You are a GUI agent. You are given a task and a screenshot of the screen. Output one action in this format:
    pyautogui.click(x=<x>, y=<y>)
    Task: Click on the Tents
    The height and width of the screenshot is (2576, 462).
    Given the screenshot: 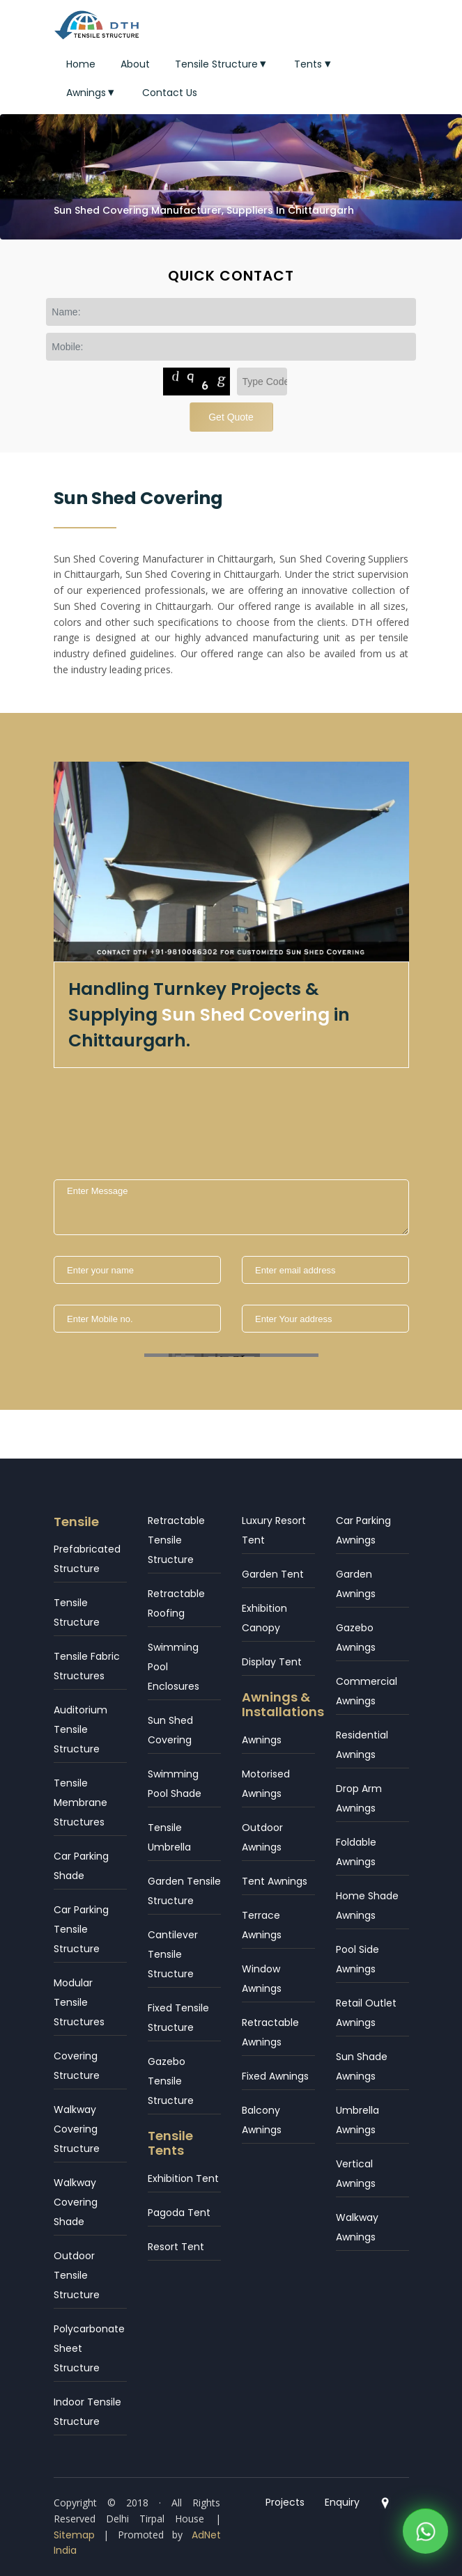 What is the action you would take?
    pyautogui.click(x=314, y=64)
    